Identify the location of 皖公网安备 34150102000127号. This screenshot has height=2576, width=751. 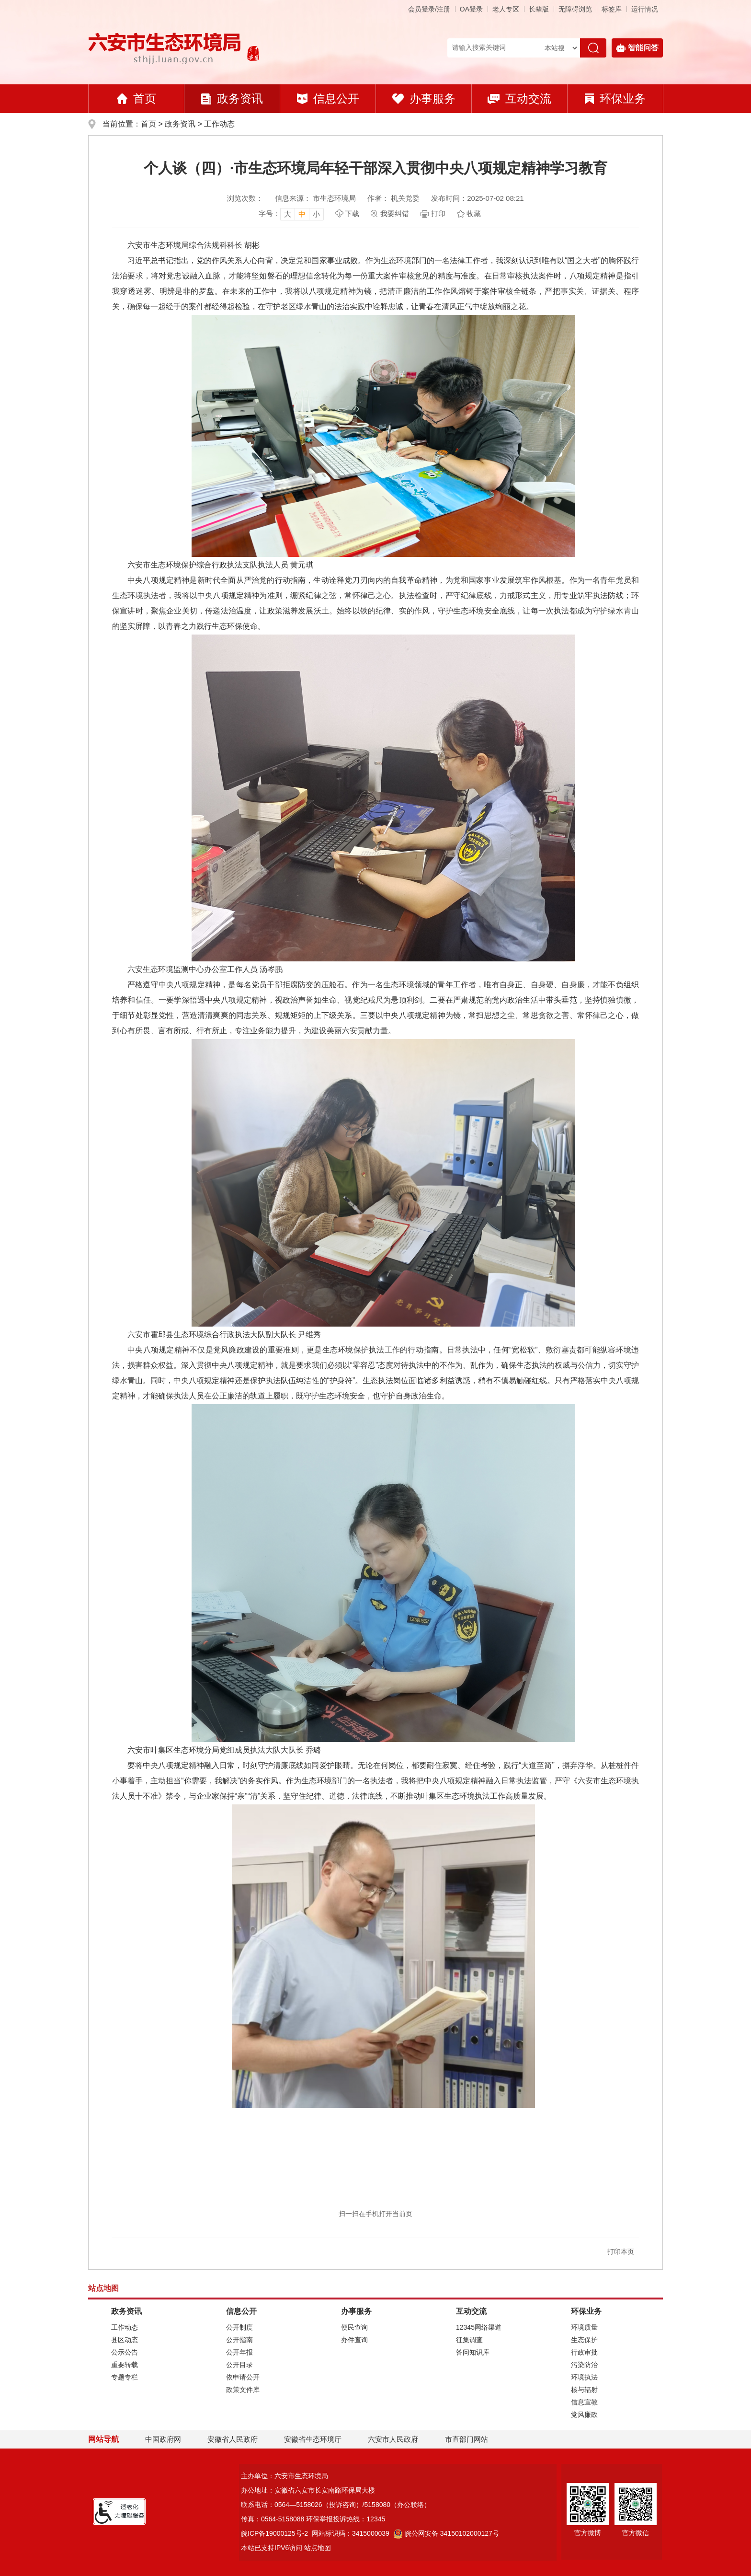
(446, 2533).